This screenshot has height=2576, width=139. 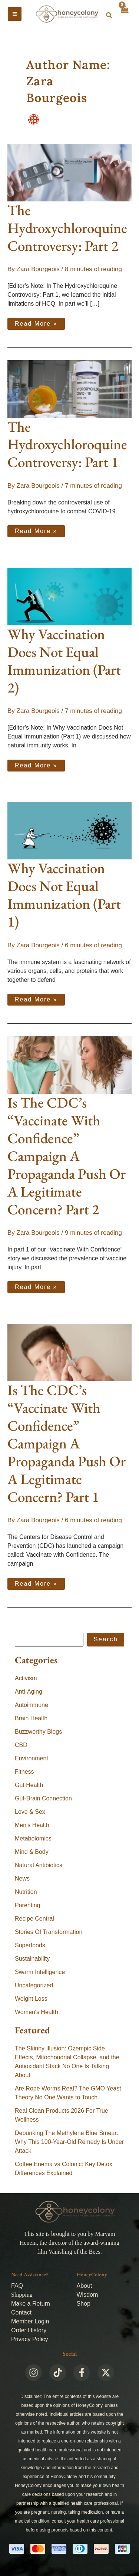 I want to click on [Read: Why Vaccination Does Not Equal Immunization (Part 1)], so click(x=69, y=830).